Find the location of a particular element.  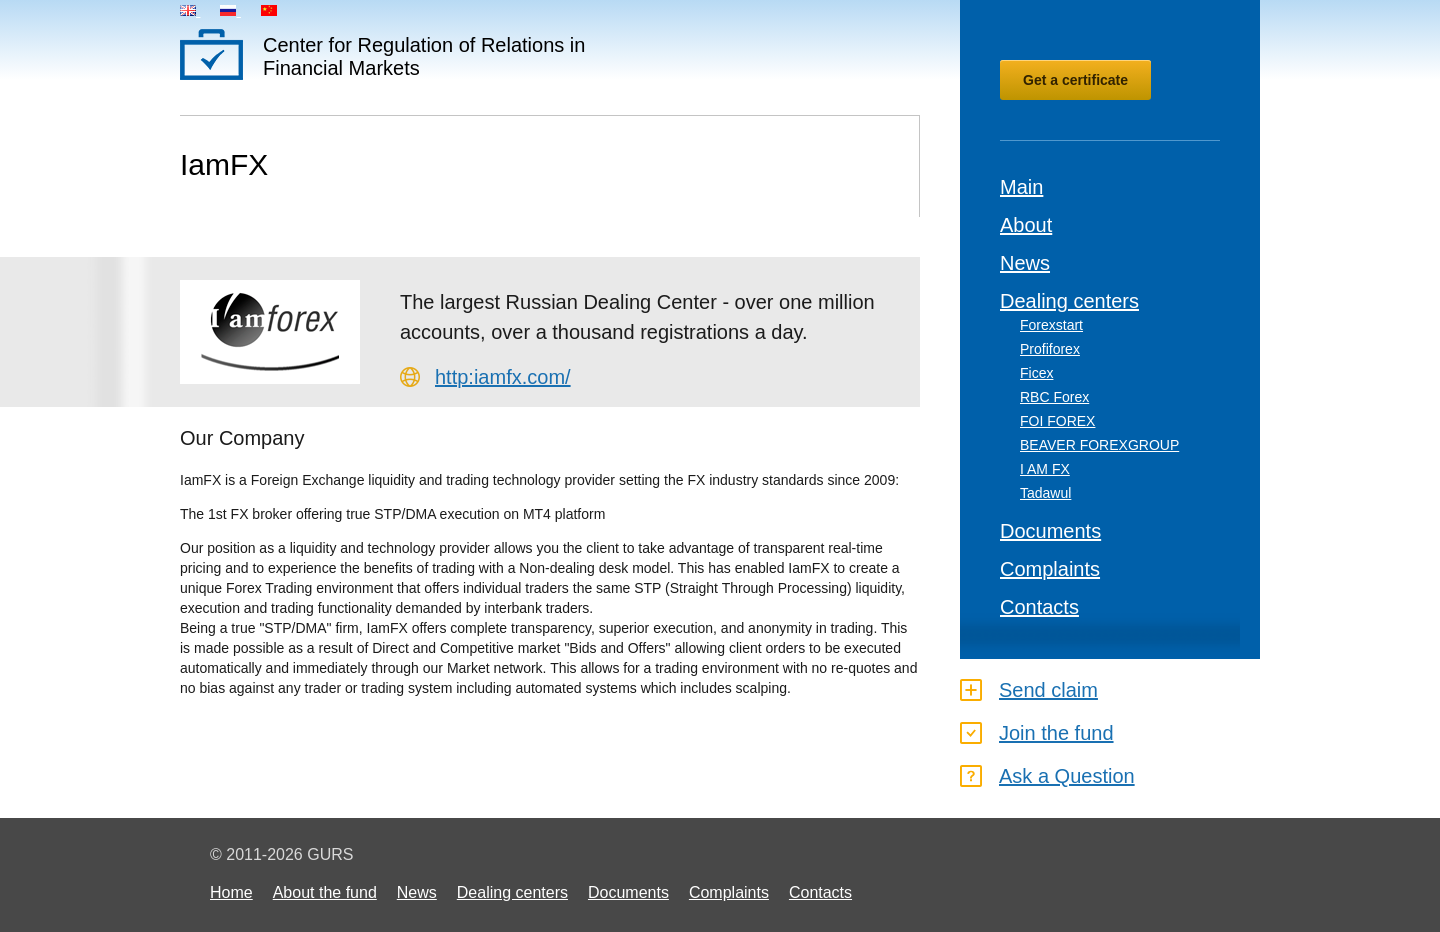

BEAVER FOREXGROUP is located at coordinates (1099, 445).